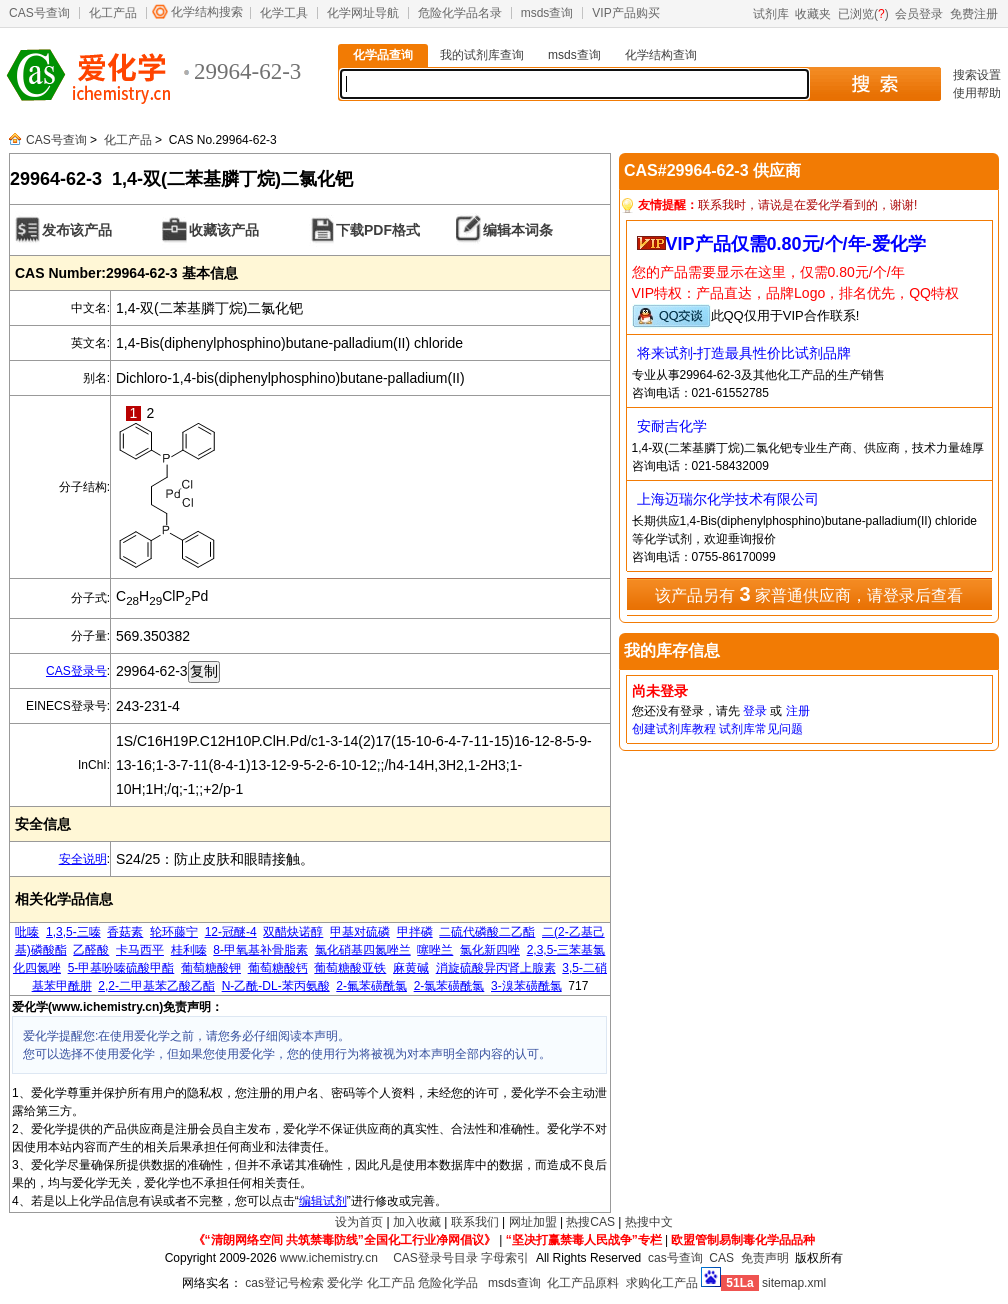  I want to click on 甲拌磷, so click(415, 932).